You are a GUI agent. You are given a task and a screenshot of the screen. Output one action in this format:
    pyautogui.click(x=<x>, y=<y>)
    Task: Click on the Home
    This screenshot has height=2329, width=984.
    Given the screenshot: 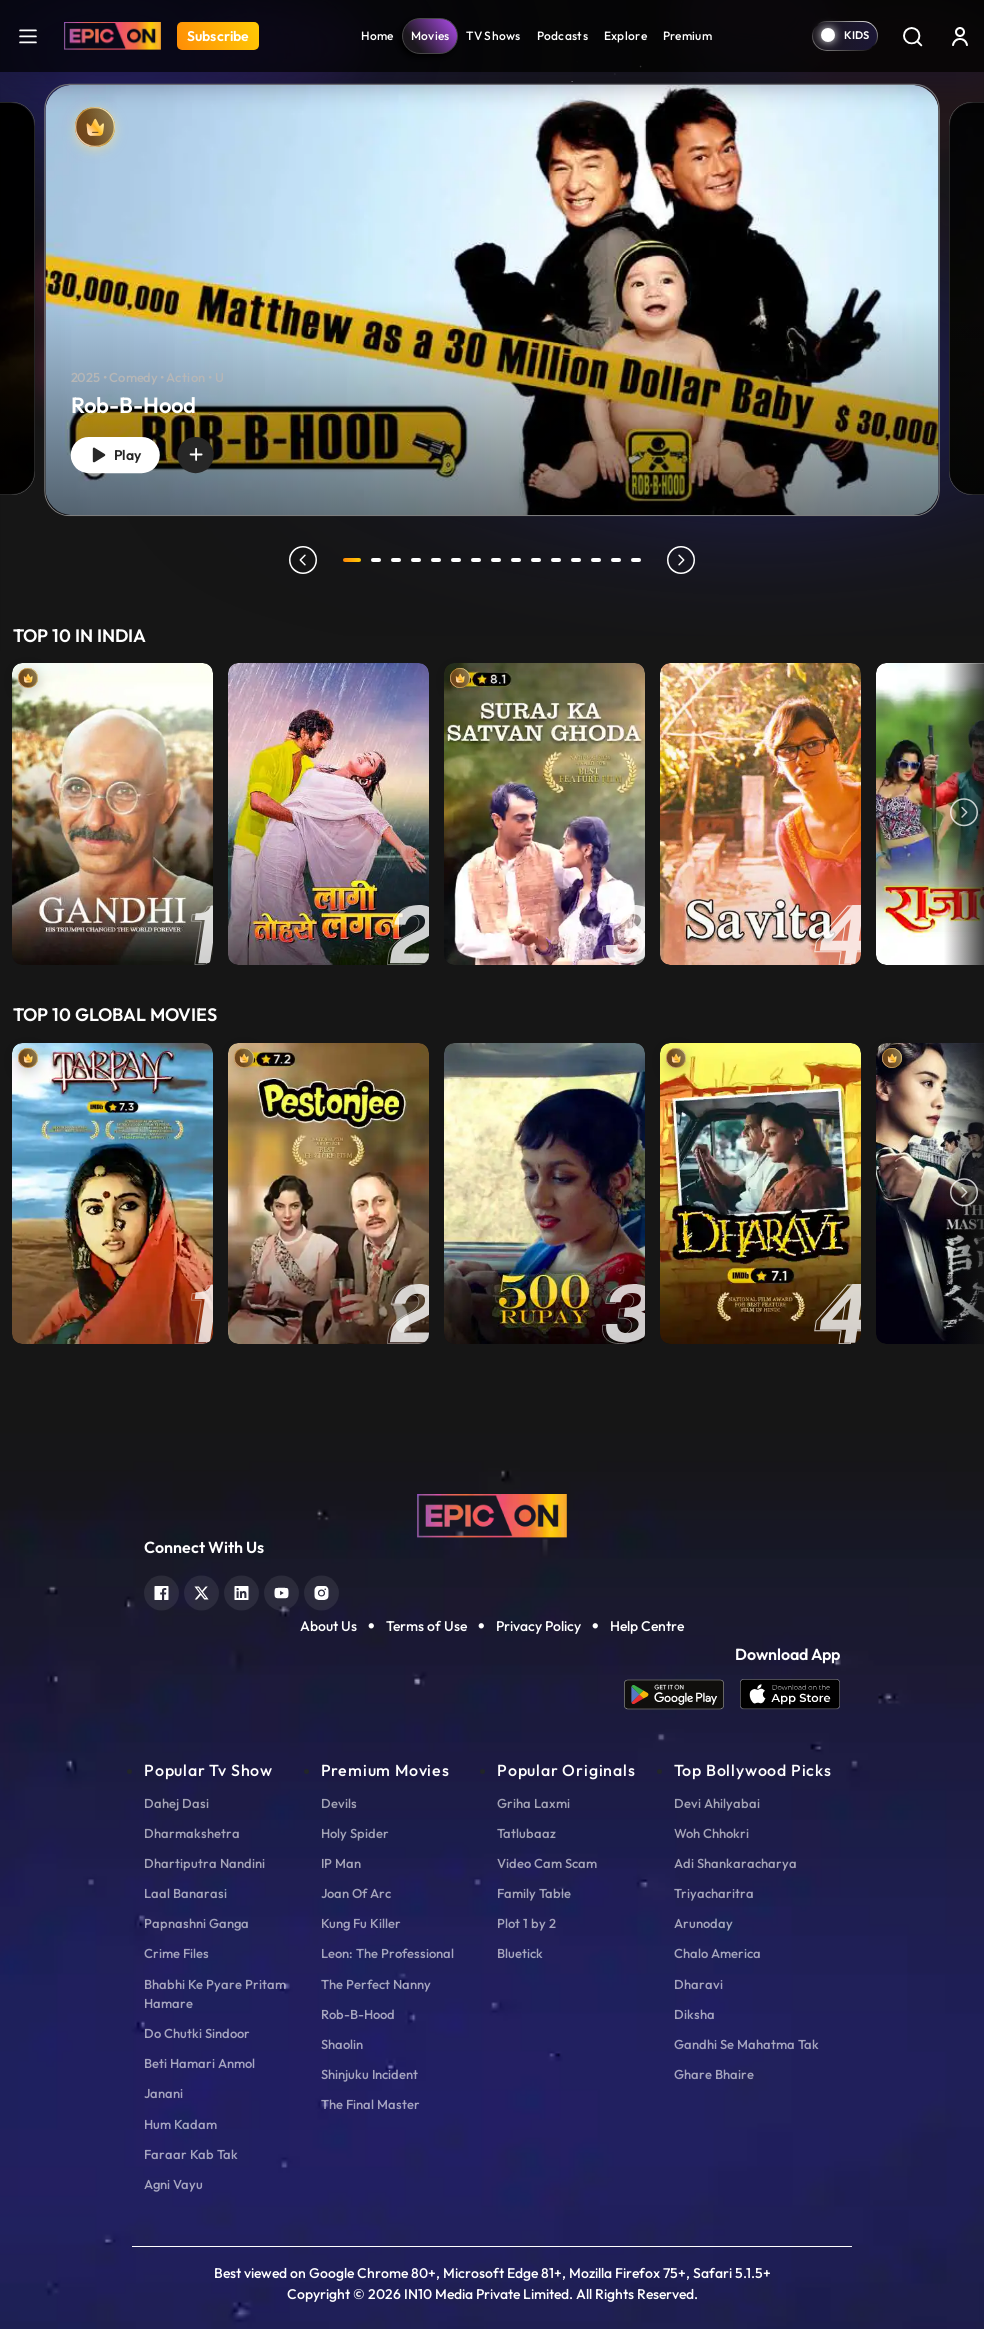 What is the action you would take?
    pyautogui.click(x=377, y=35)
    